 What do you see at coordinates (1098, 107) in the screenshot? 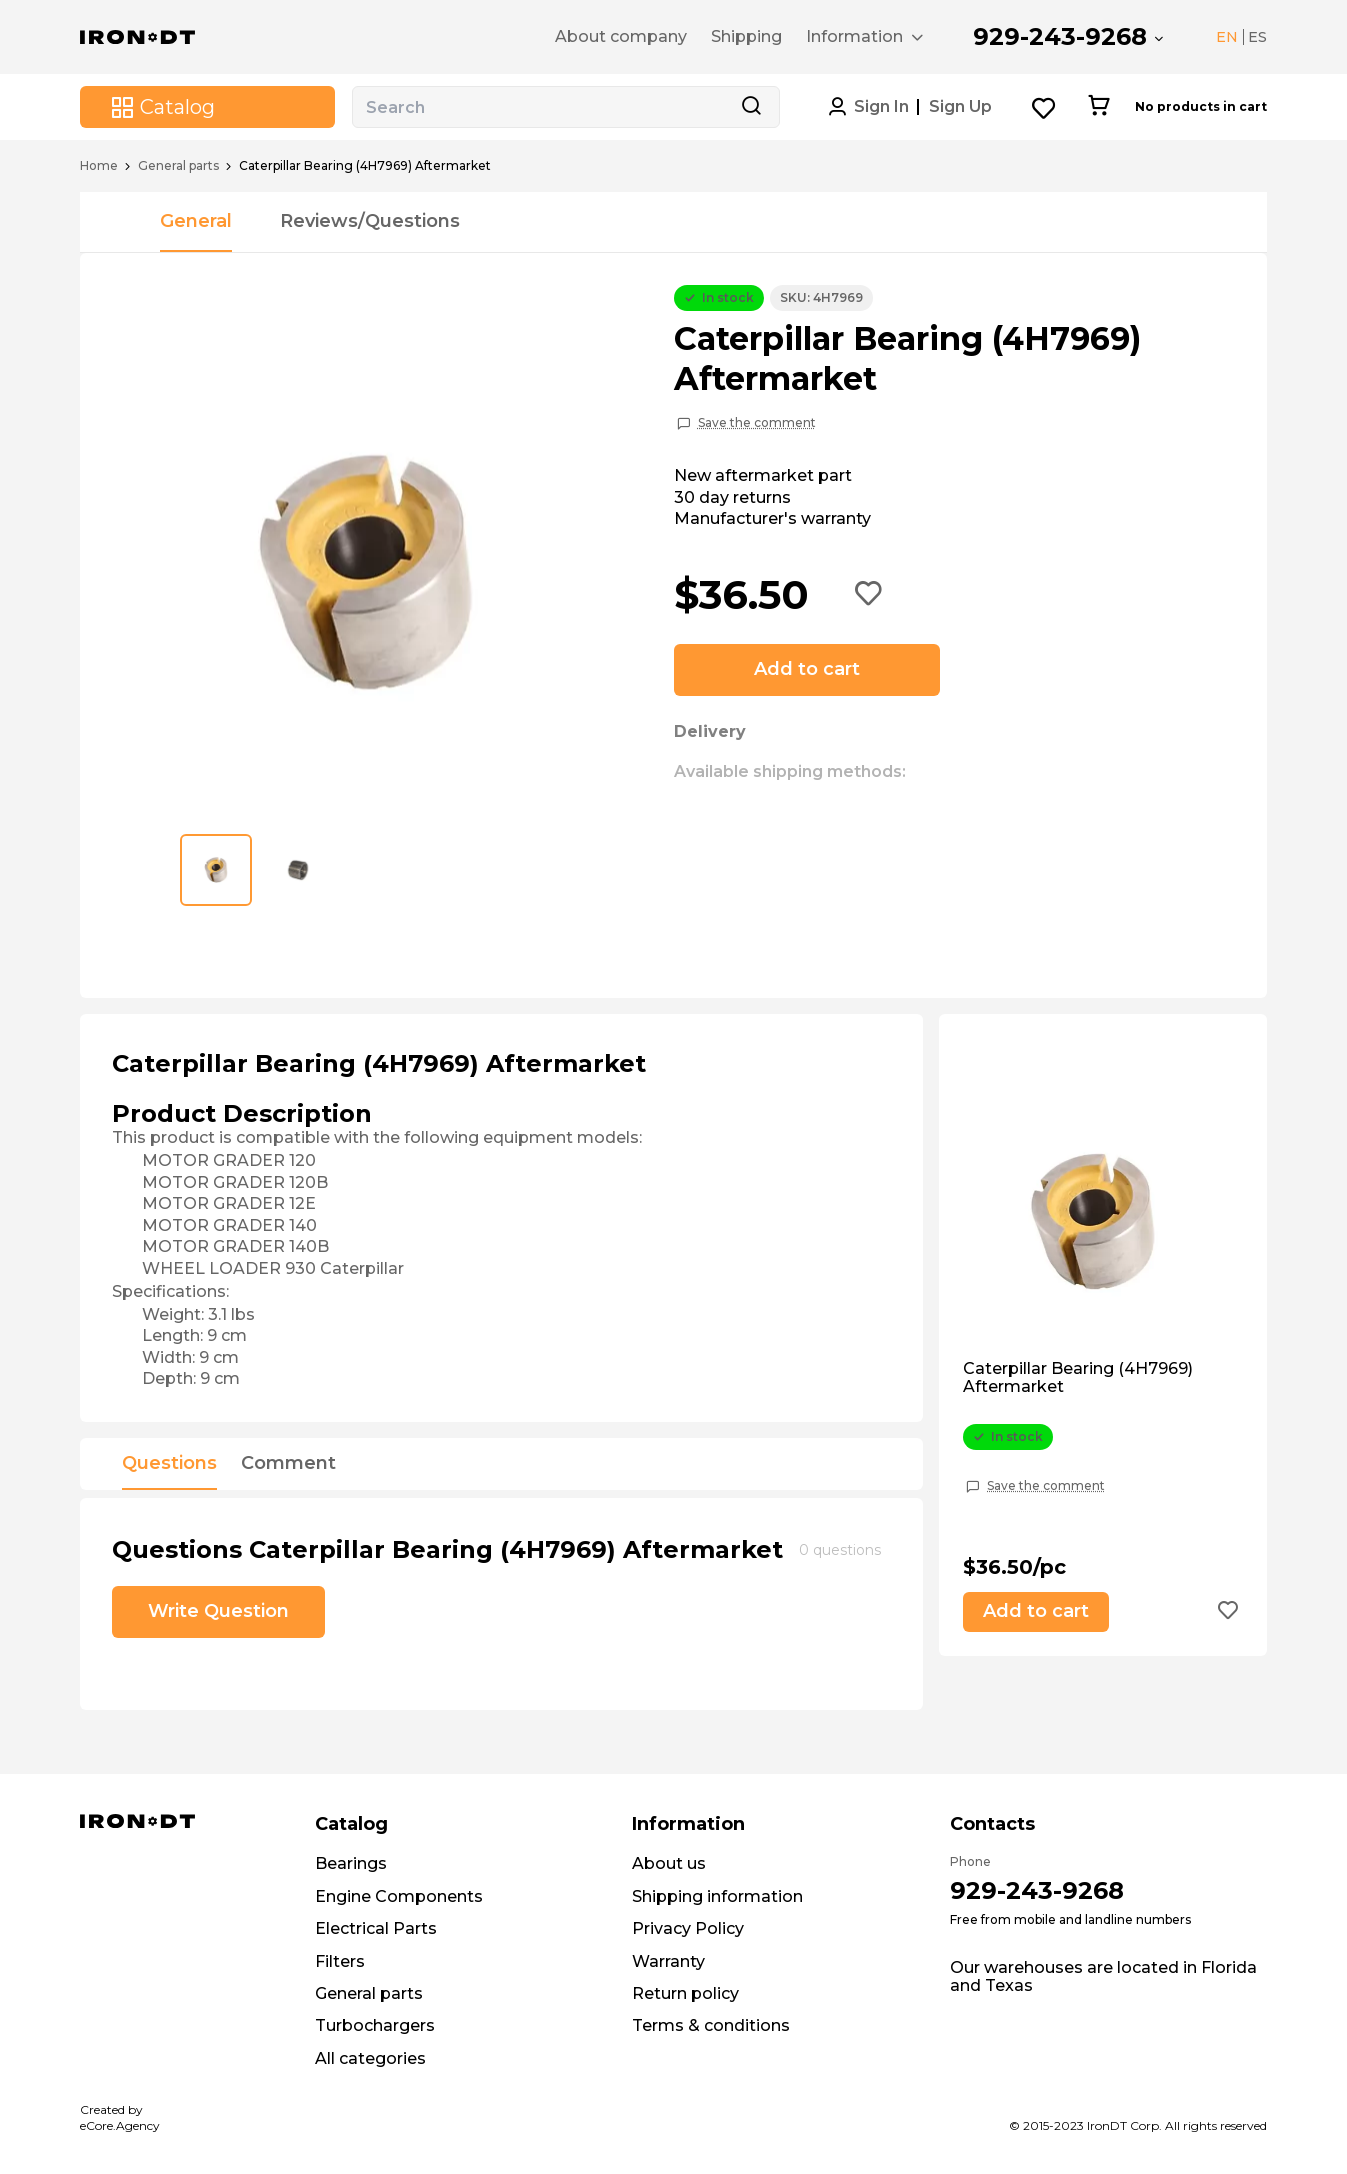
I see `[Cart button]` at bounding box center [1098, 107].